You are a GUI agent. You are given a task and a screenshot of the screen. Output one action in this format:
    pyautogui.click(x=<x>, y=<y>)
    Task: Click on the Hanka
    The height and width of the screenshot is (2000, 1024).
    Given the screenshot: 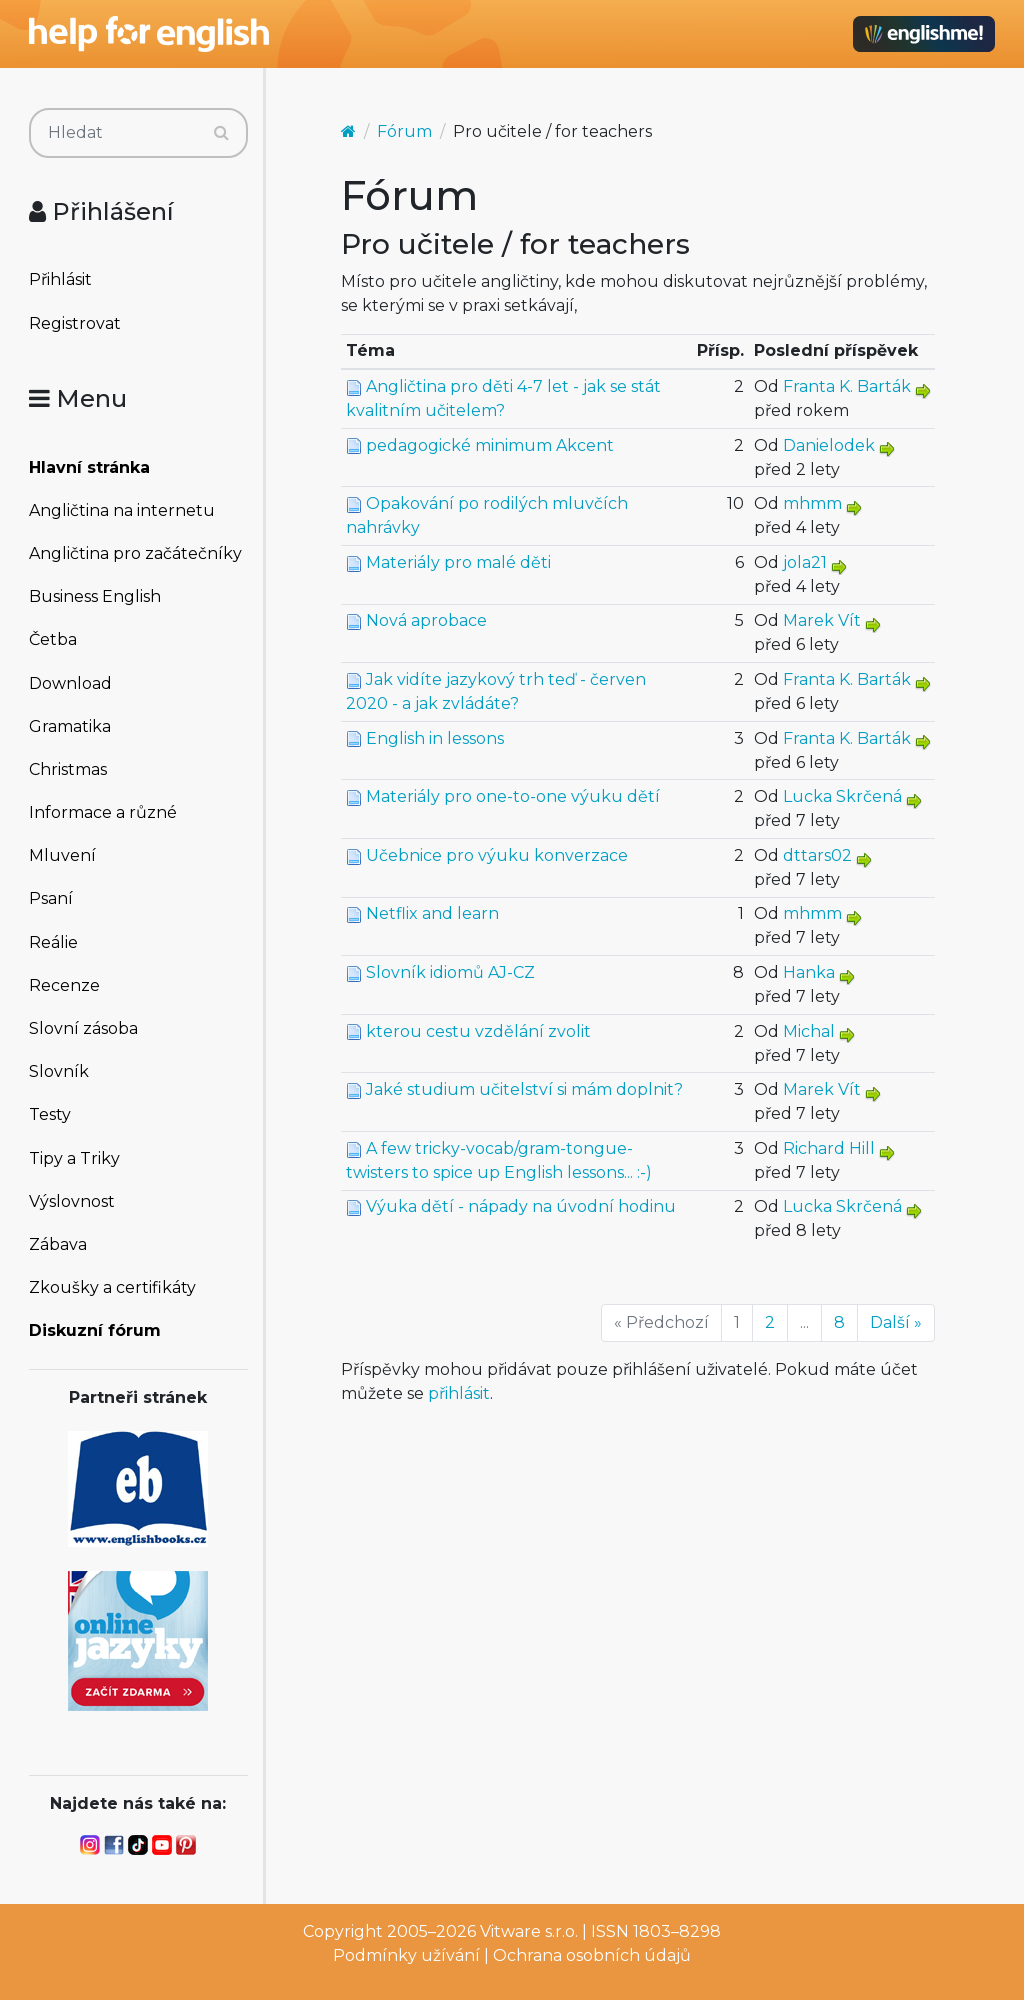 What is the action you would take?
    pyautogui.click(x=809, y=972)
    